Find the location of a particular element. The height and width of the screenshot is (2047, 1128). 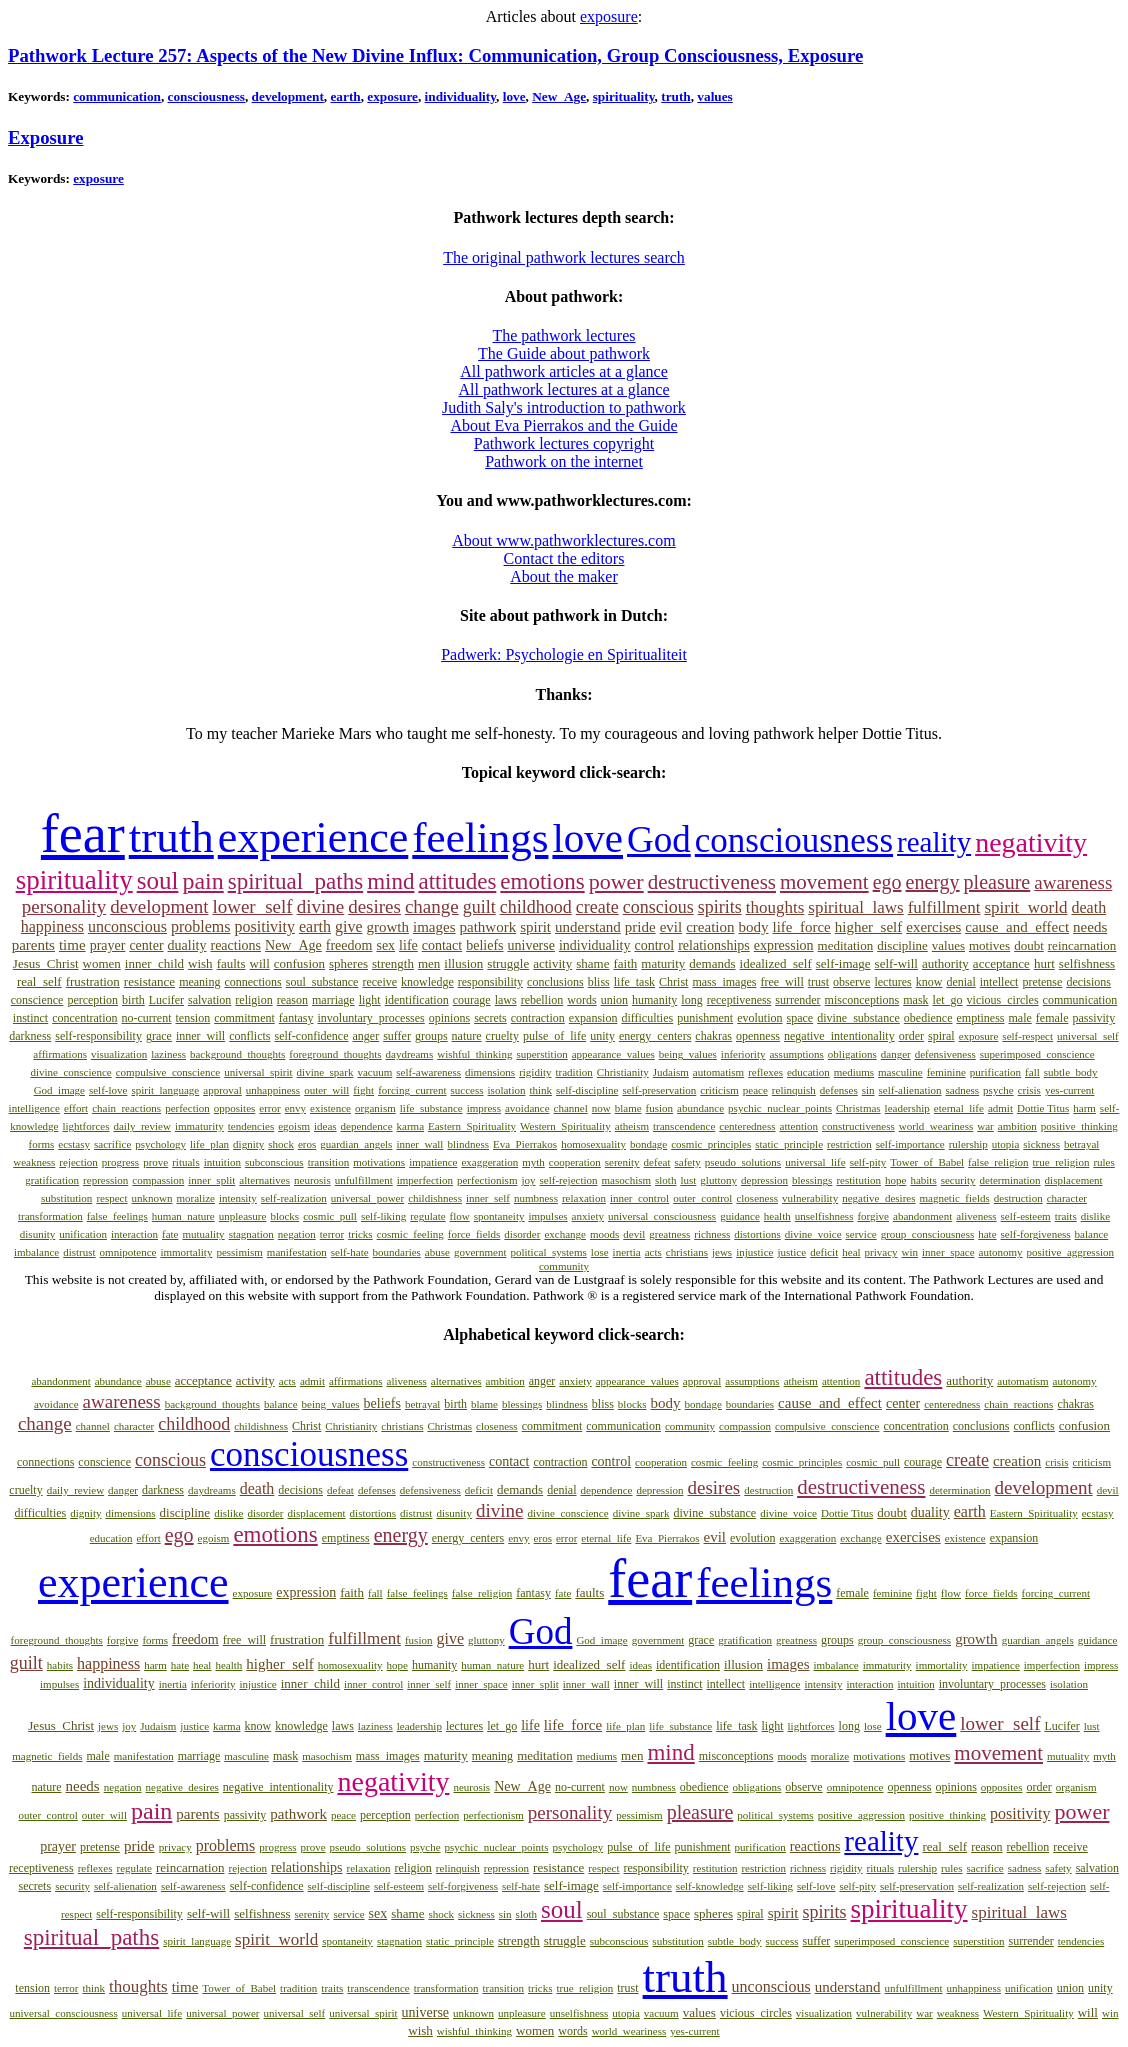

purification is located at coordinates (995, 1072).